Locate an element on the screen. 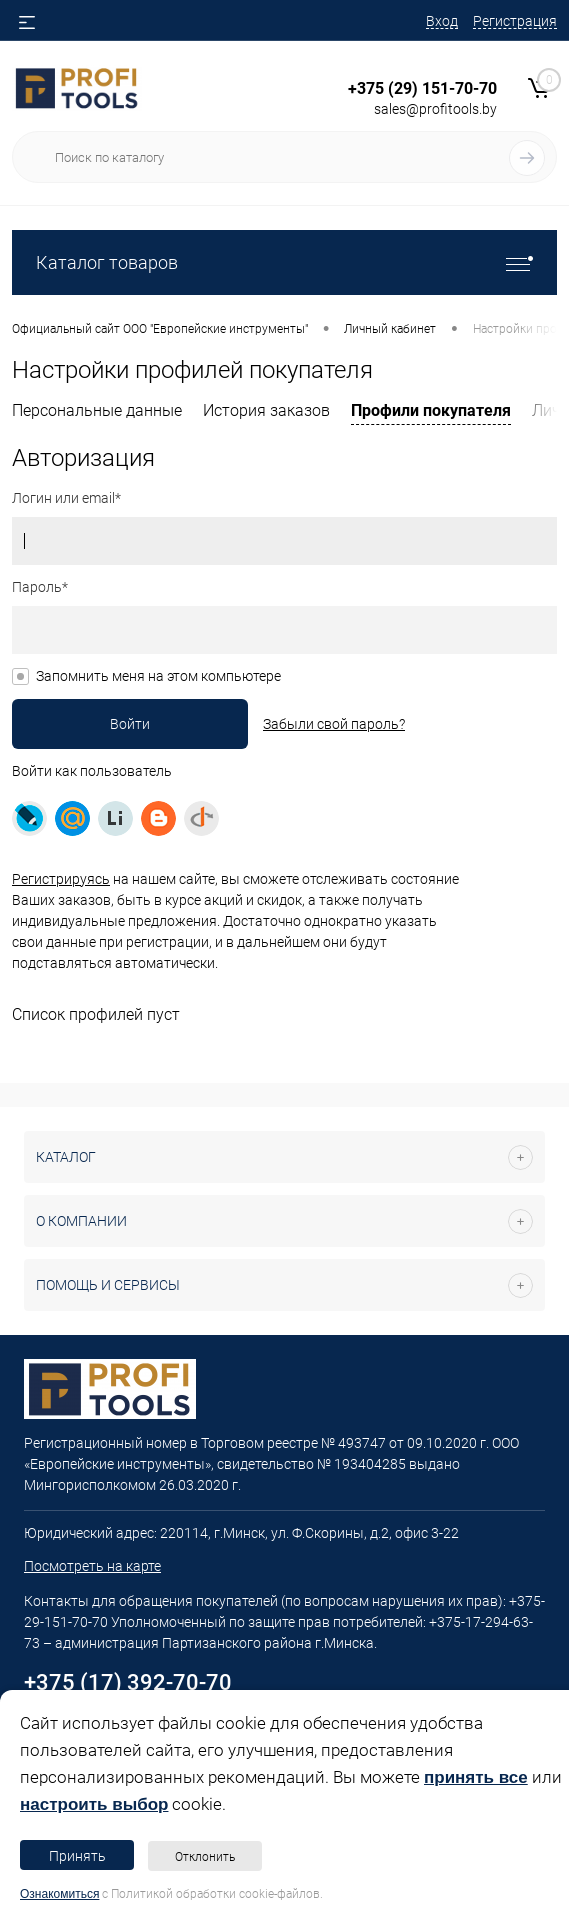  Профили покупателя is located at coordinates (431, 410).